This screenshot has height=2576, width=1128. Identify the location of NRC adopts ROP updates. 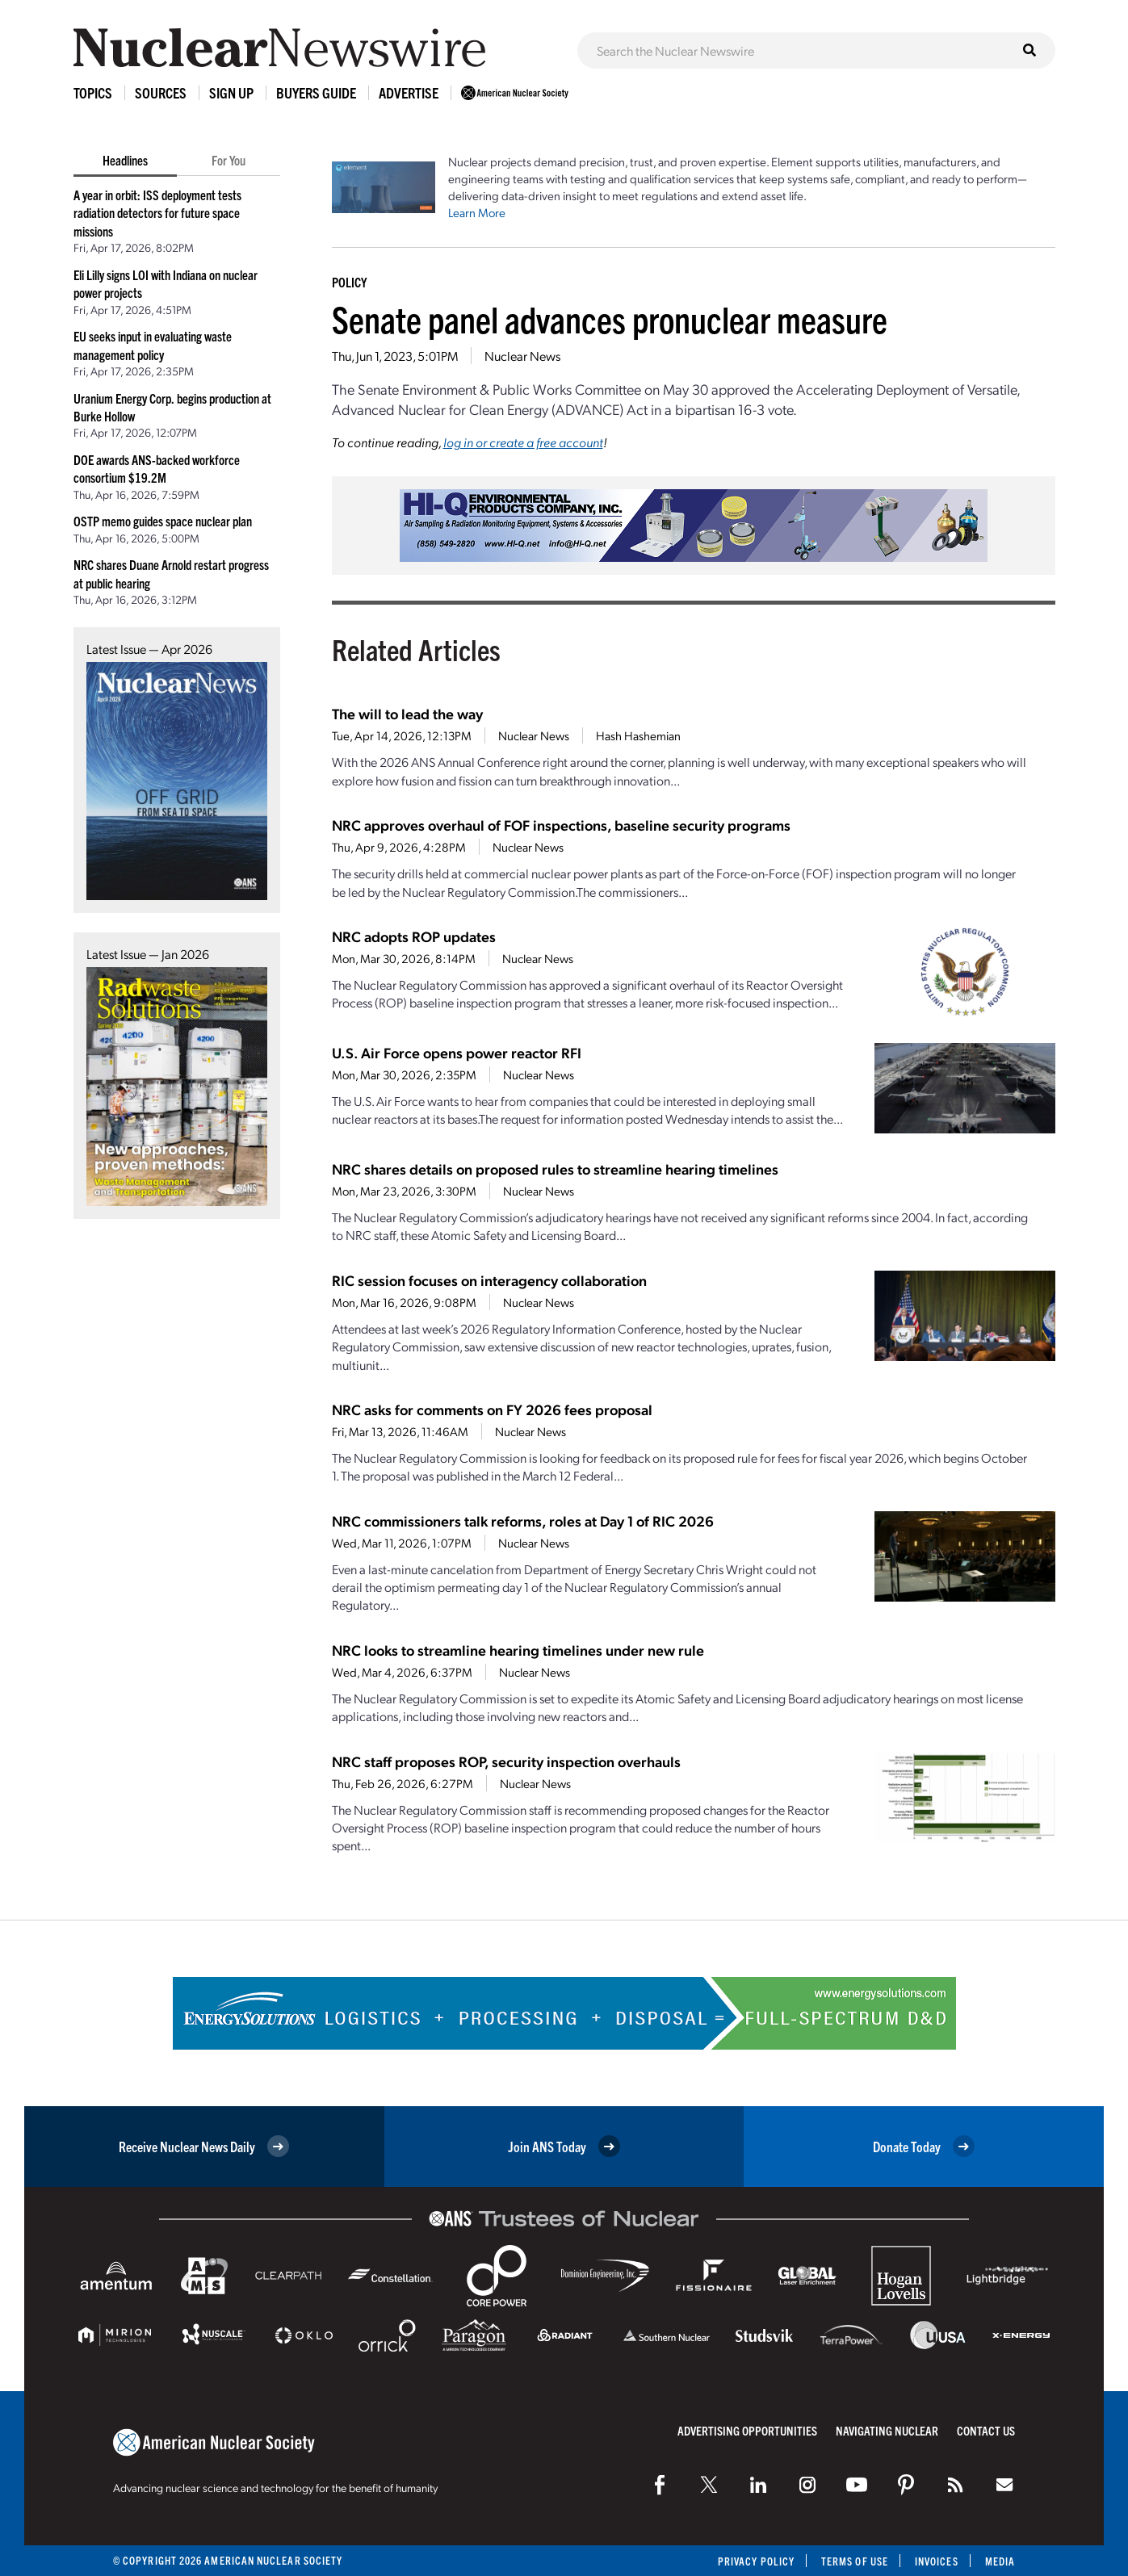
(414, 936).